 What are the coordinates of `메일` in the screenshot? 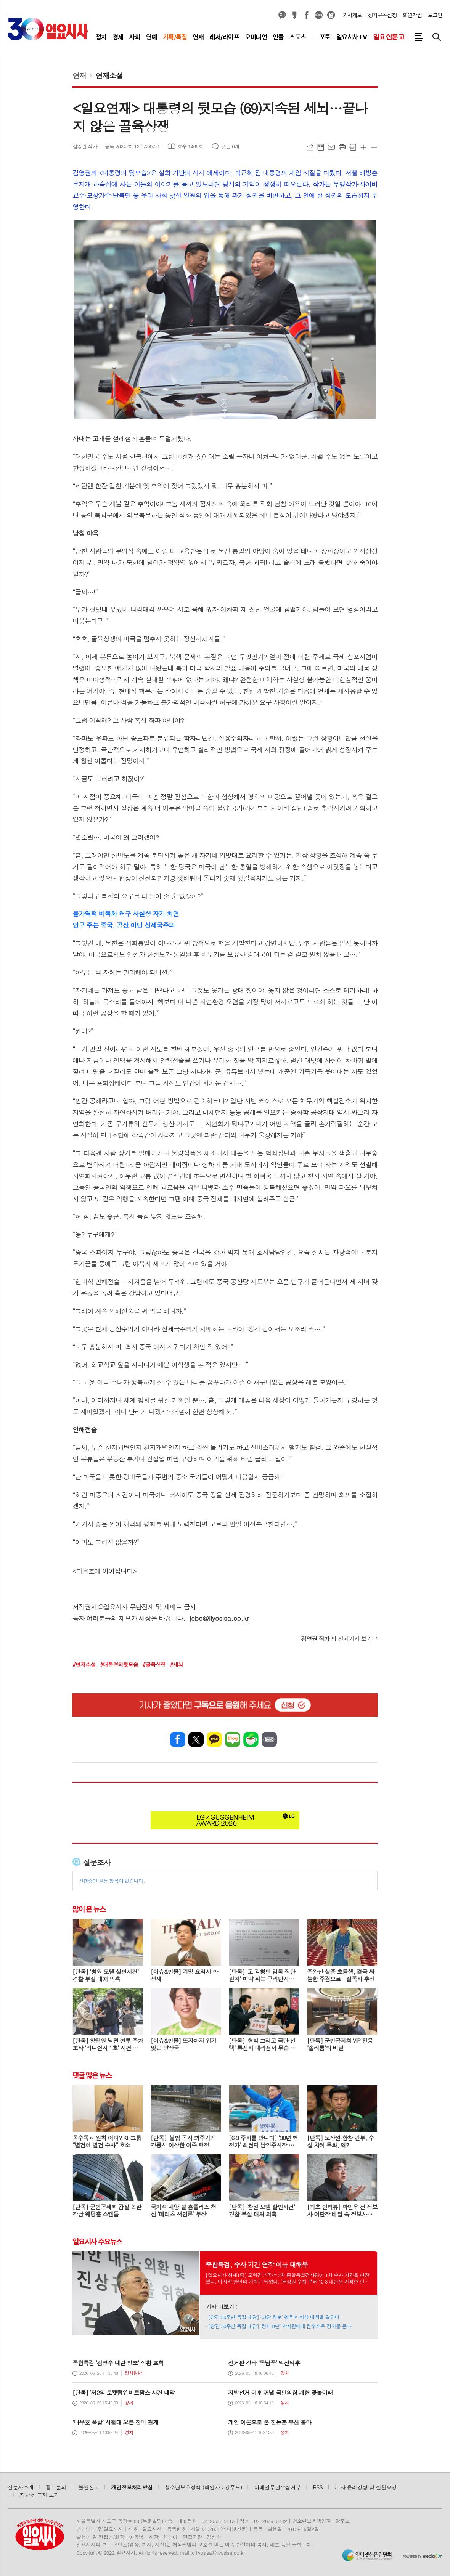 It's located at (331, 147).